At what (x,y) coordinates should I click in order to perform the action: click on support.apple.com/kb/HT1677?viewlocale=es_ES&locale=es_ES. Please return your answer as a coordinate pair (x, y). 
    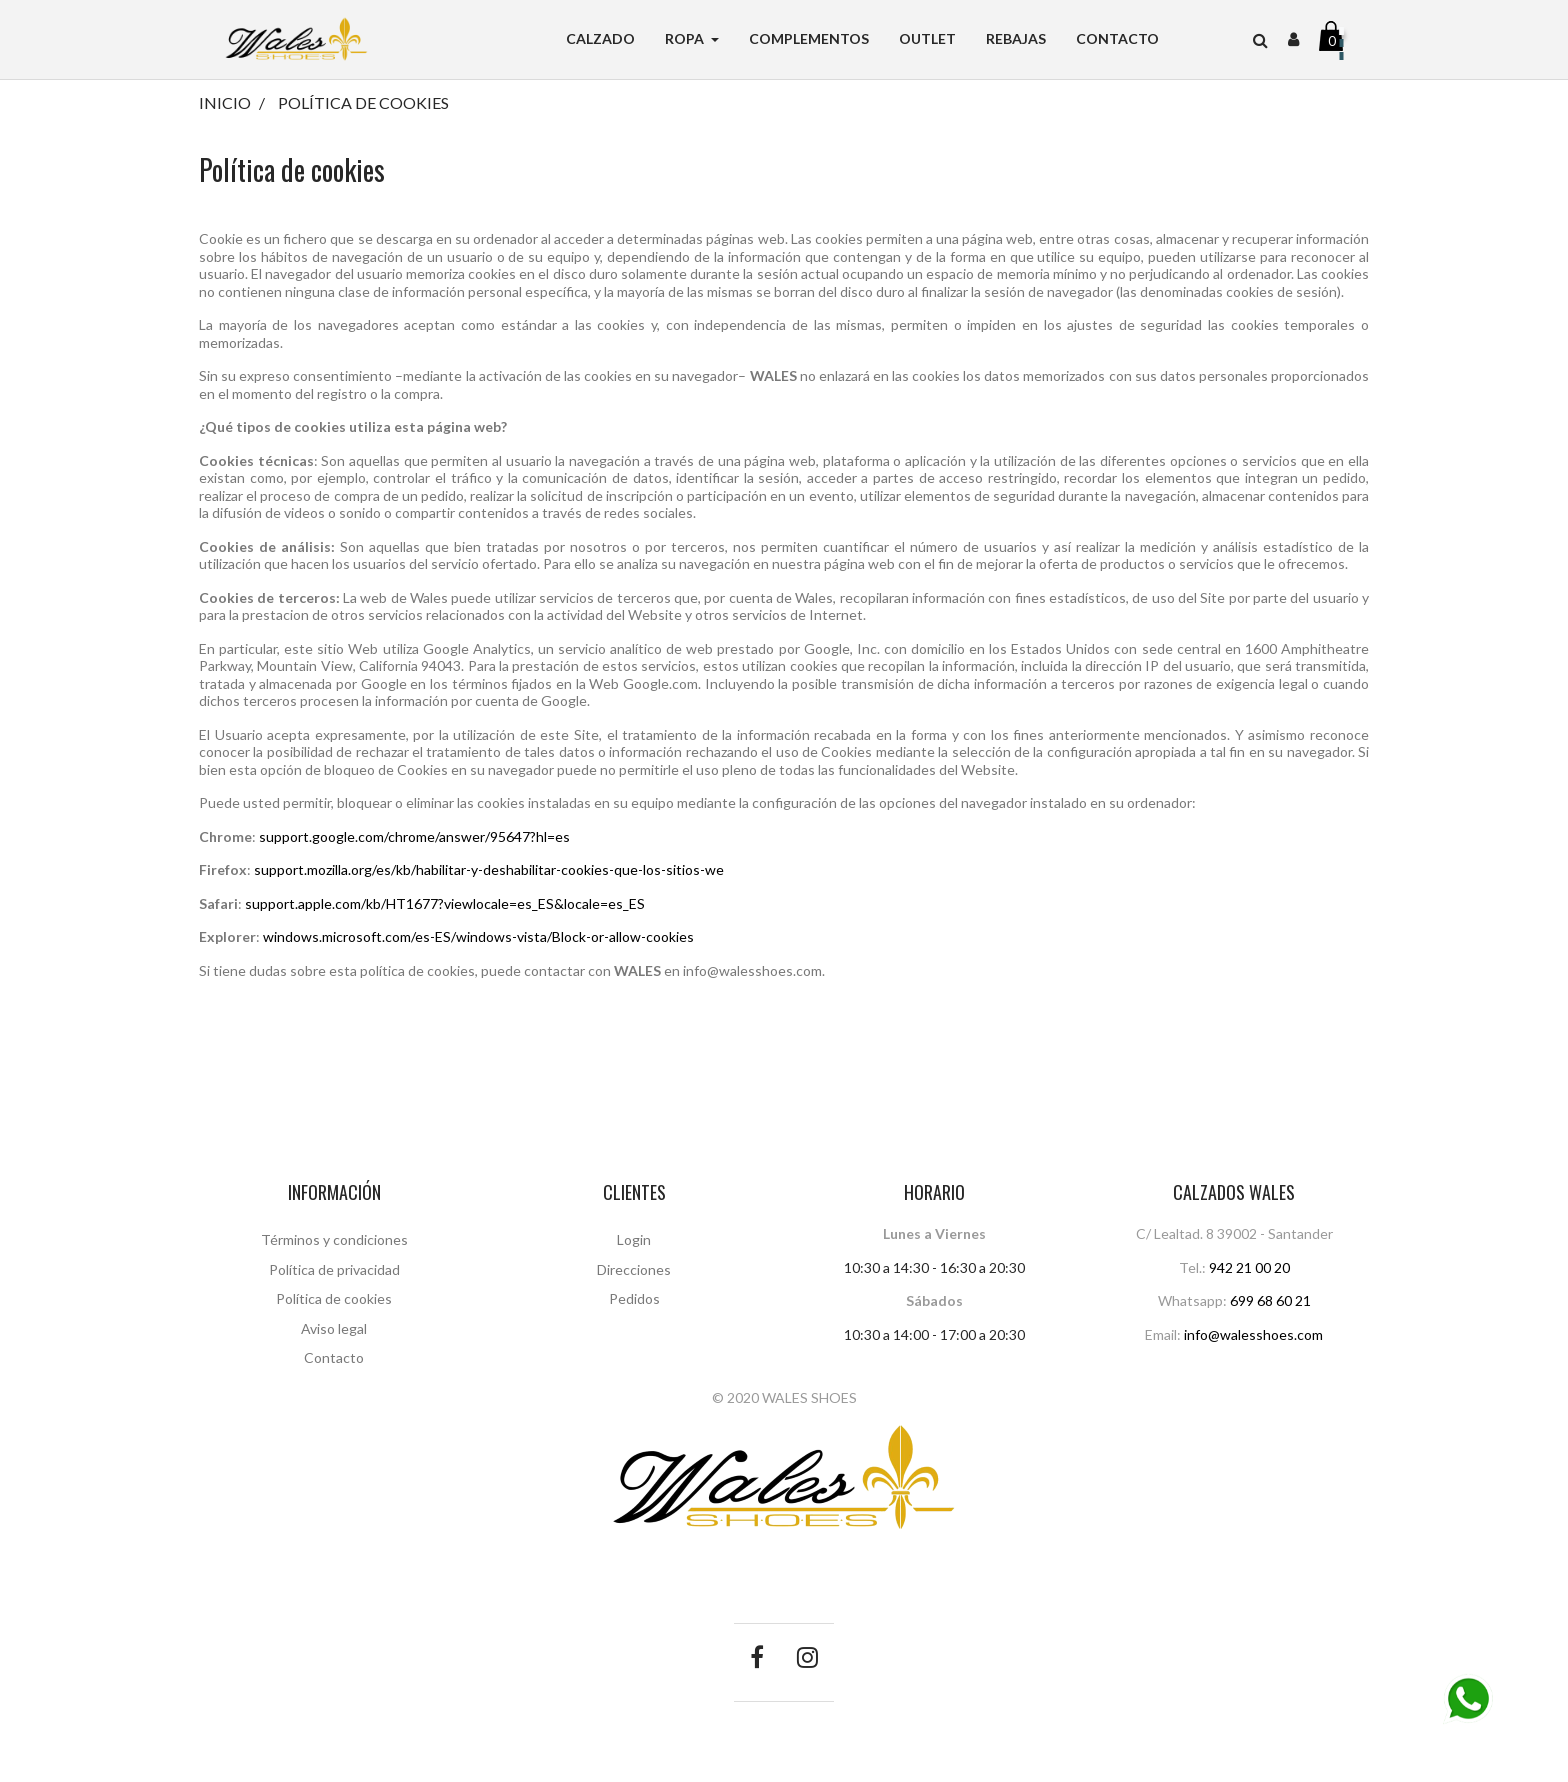
    Looking at the image, I should click on (445, 903).